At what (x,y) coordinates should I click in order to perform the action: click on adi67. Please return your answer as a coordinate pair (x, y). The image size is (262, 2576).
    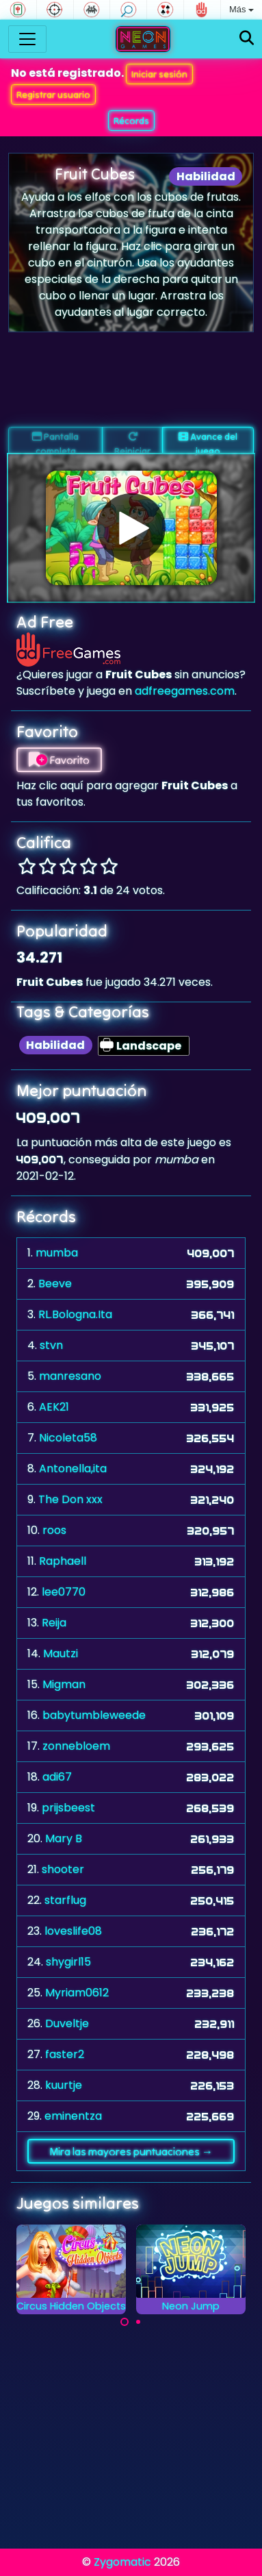
    Looking at the image, I should click on (57, 1777).